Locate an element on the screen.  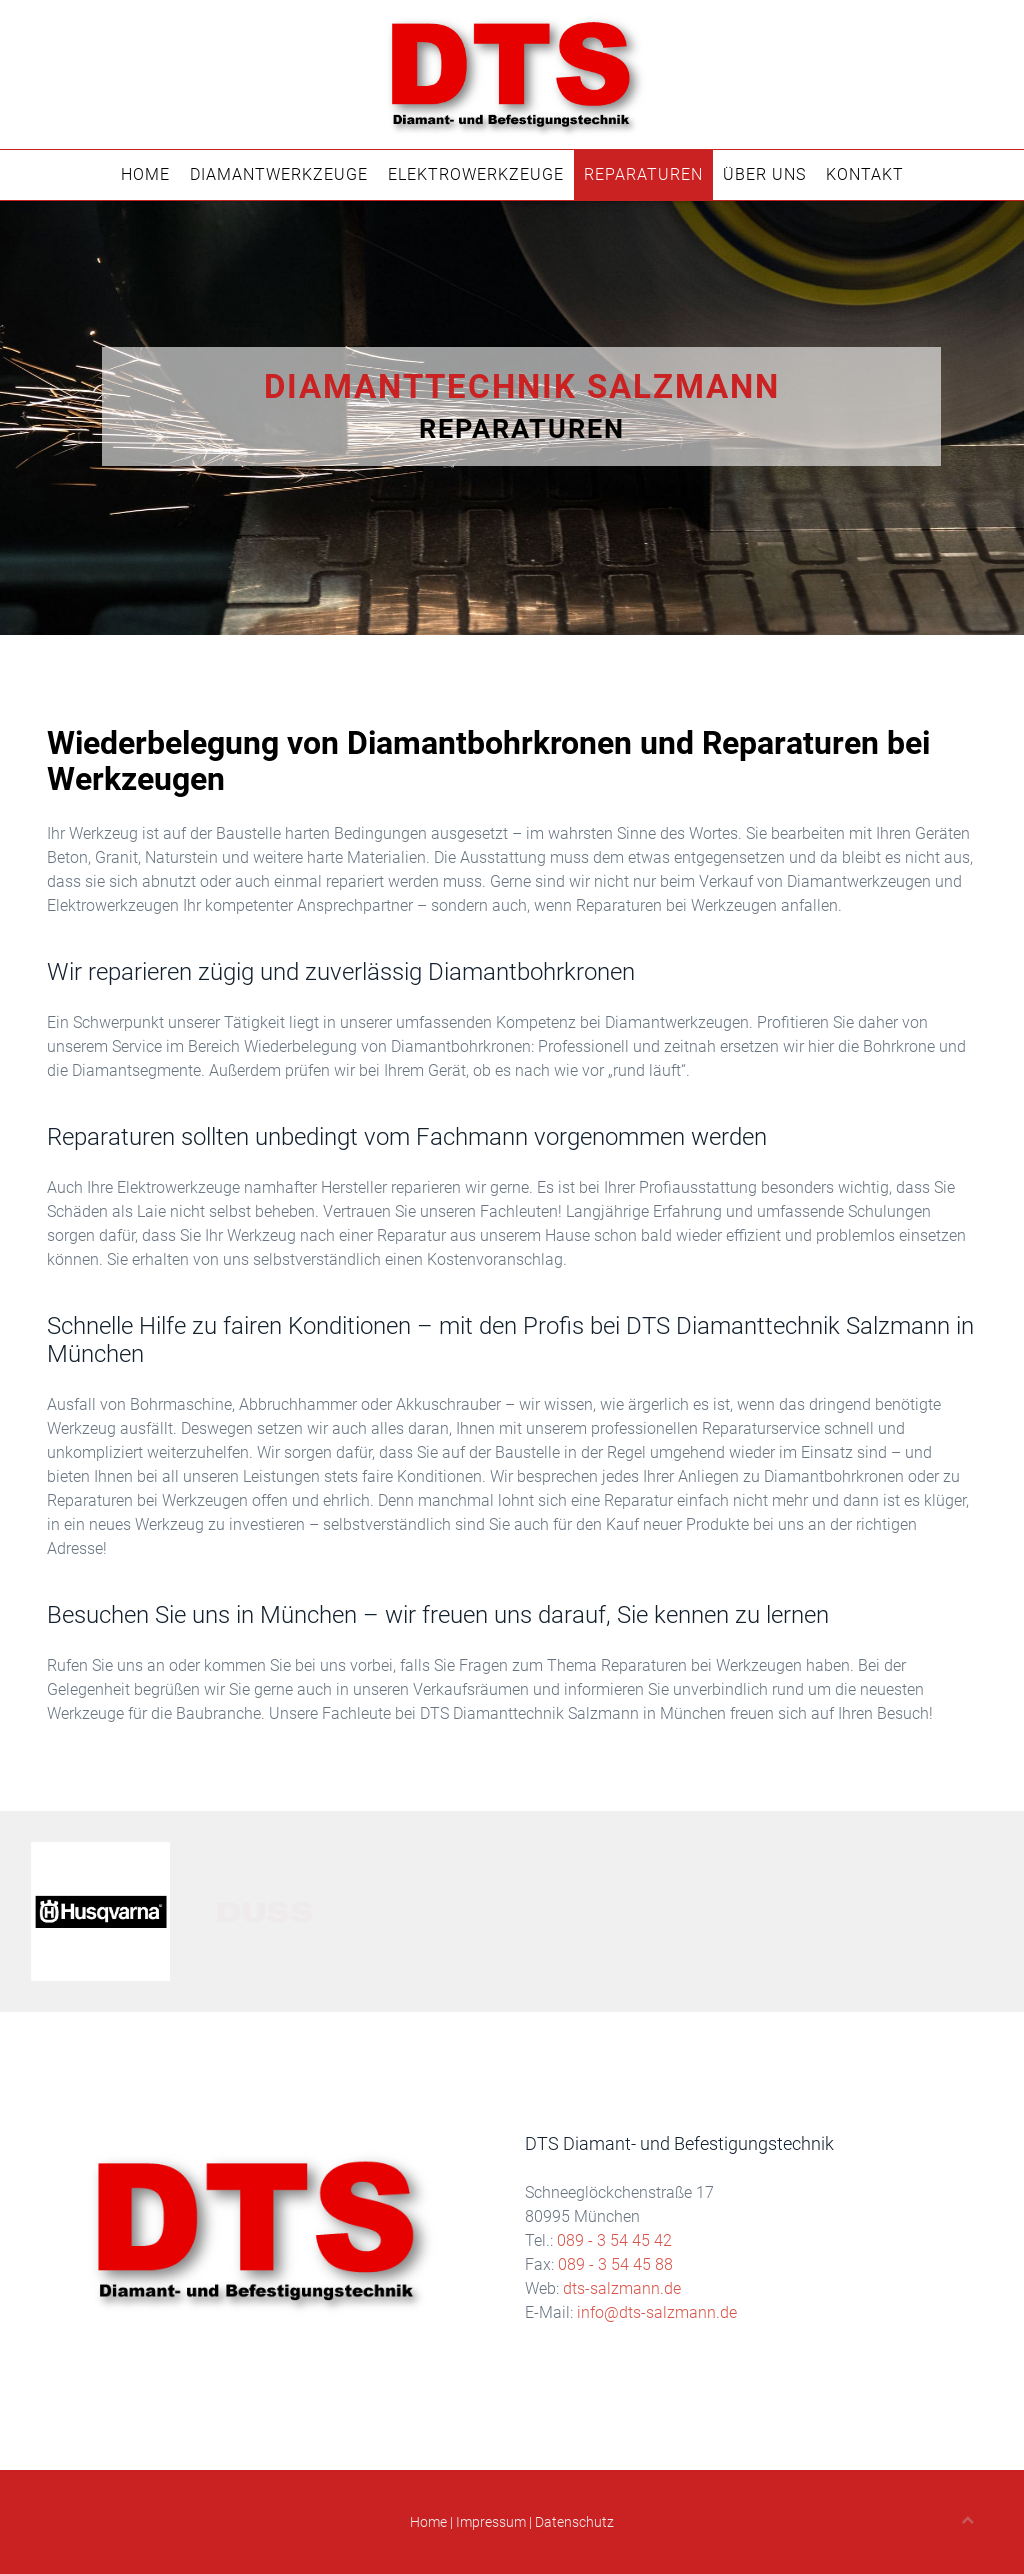
Datenschutz is located at coordinates (574, 2522).